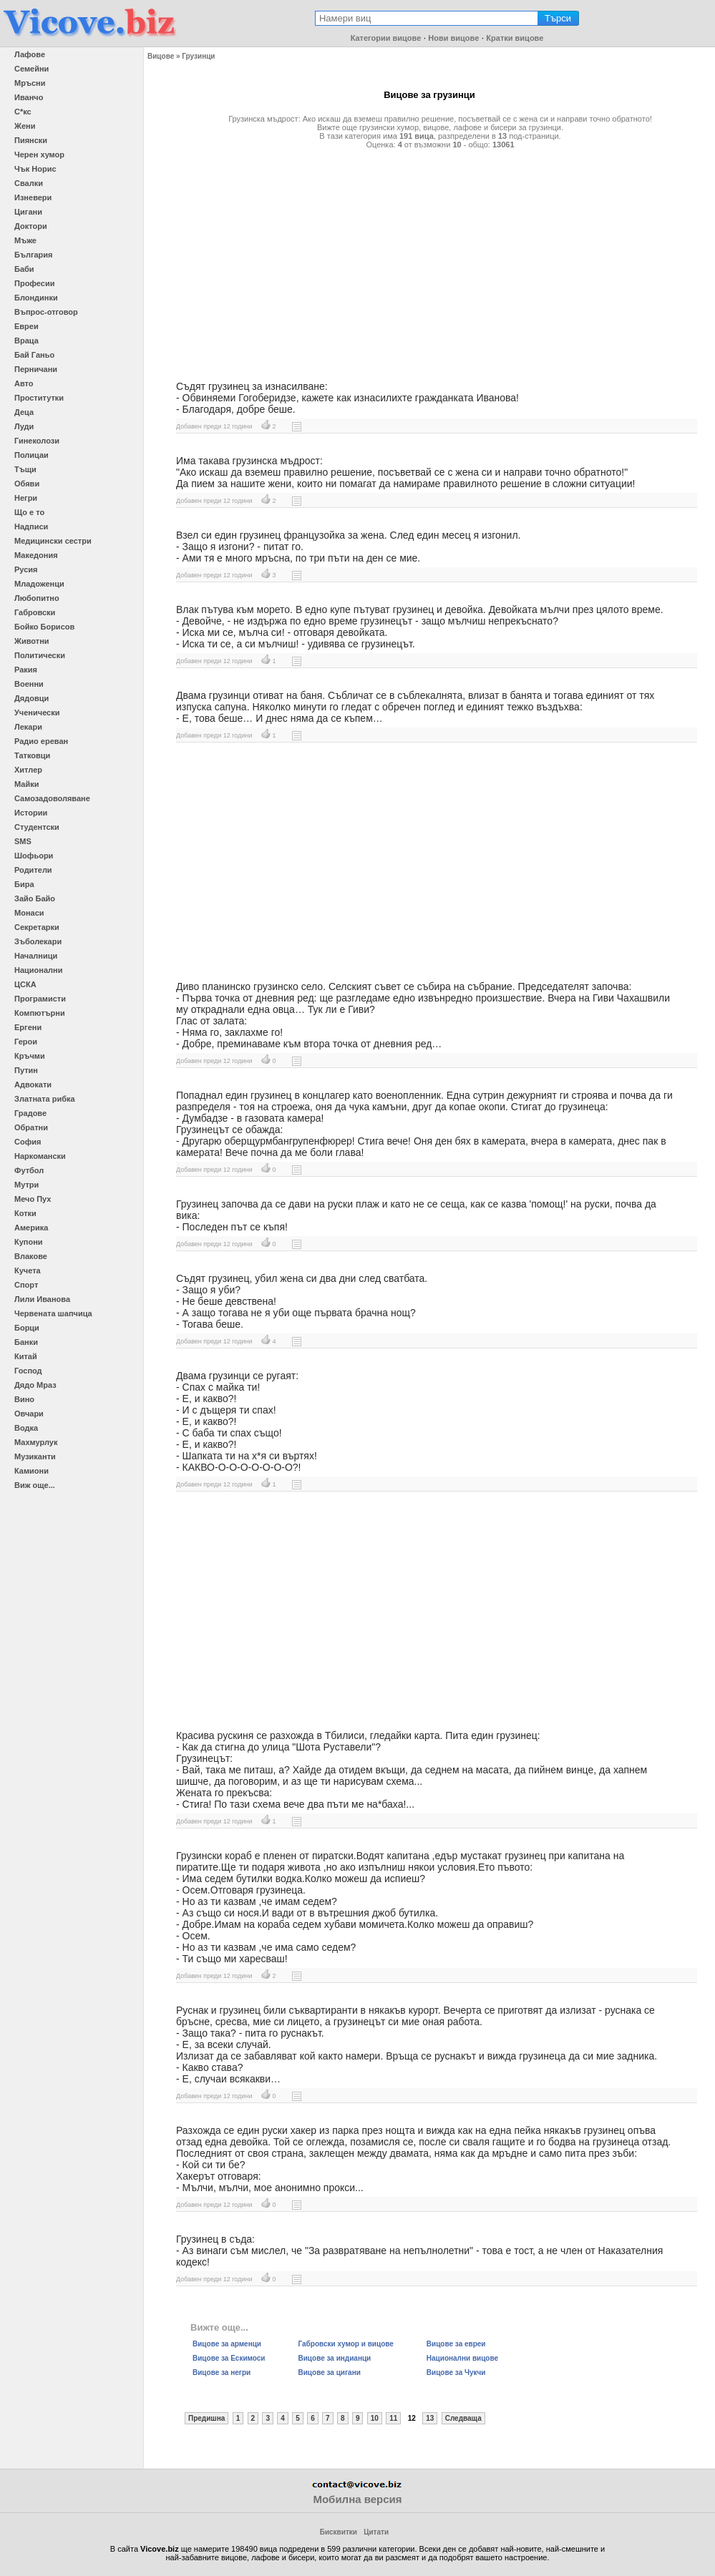 The height and width of the screenshot is (2576, 715). What do you see at coordinates (393, 2418) in the screenshot?
I see `11` at bounding box center [393, 2418].